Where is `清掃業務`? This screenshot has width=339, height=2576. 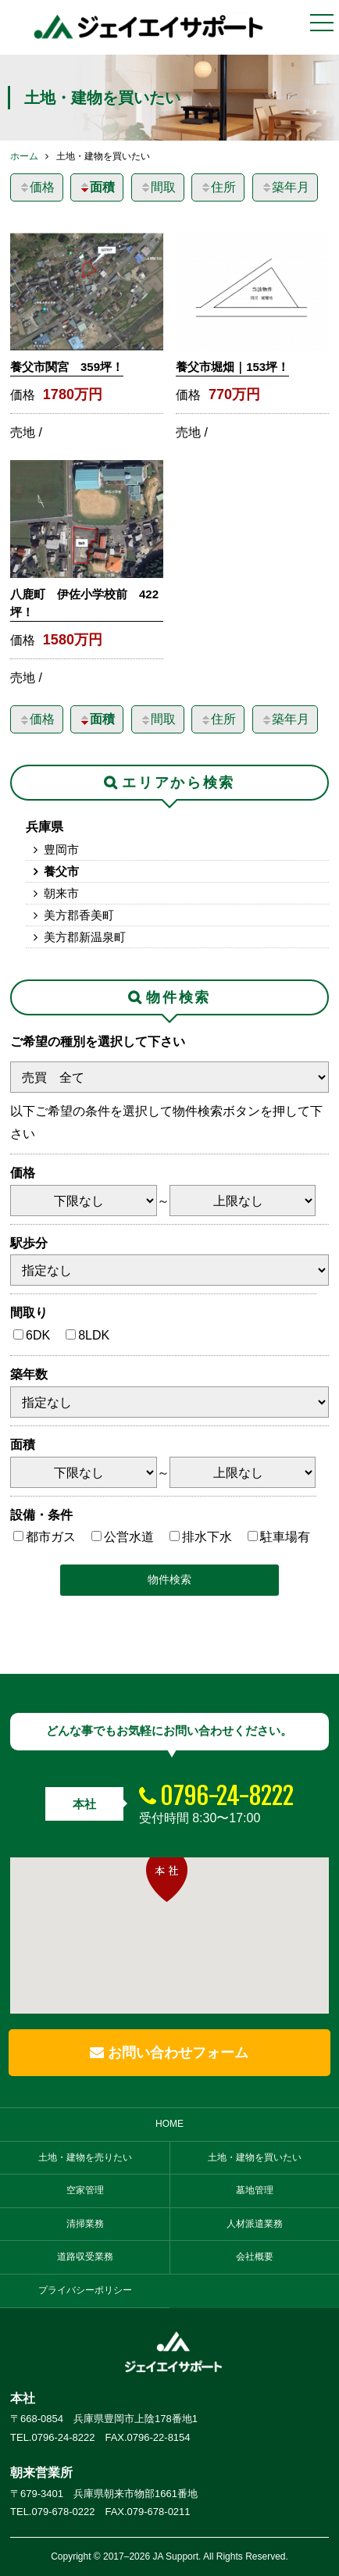
清掃業務 is located at coordinates (85, 2223).